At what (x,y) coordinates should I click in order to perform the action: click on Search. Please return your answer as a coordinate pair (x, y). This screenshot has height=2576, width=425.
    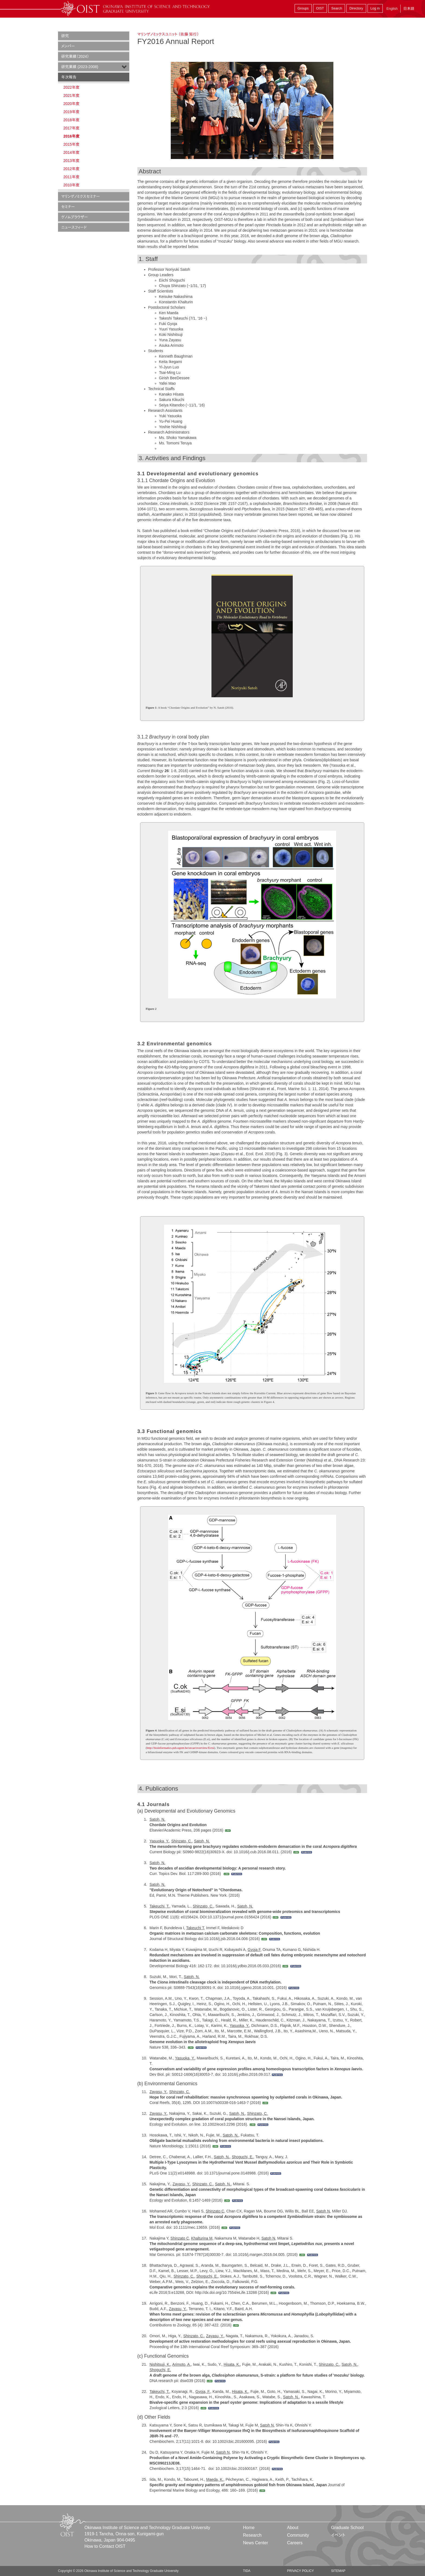
    Looking at the image, I should click on (336, 8).